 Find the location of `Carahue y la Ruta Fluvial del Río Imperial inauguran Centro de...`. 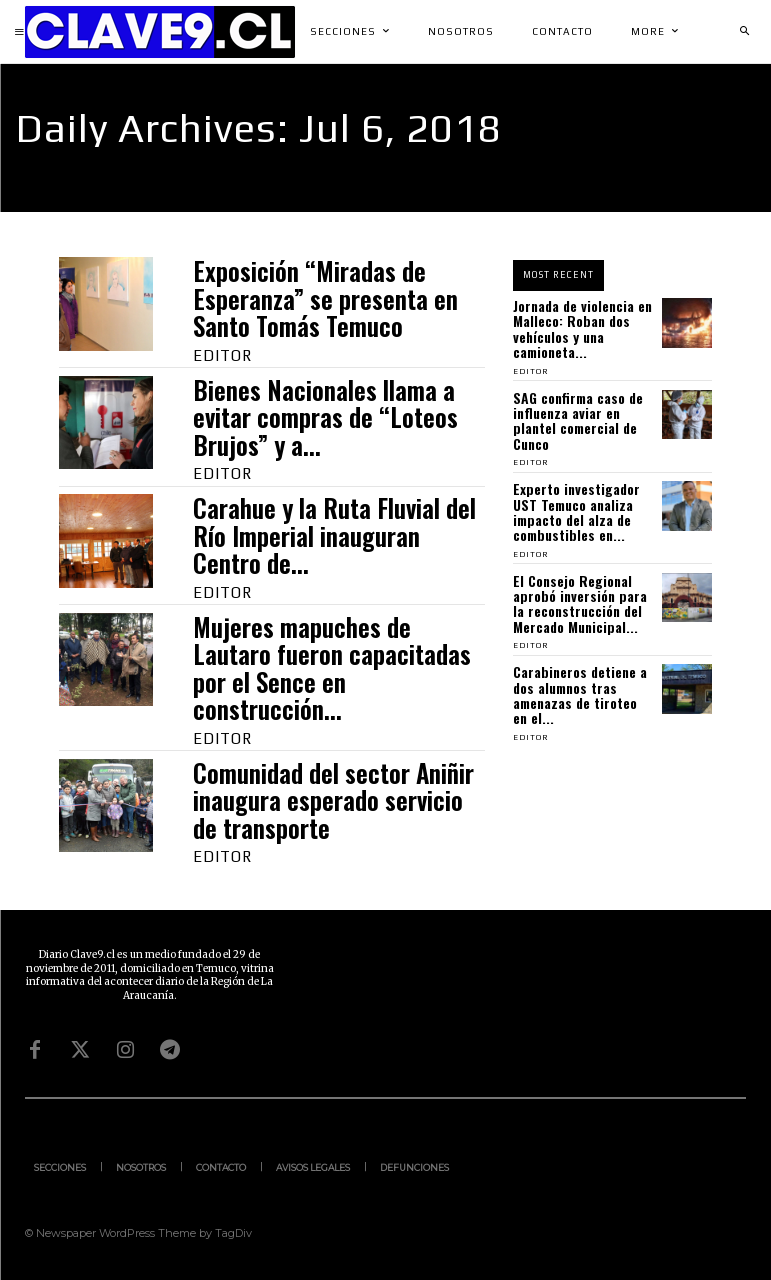

Carahue y la Ruta Fluvial del Río Imperial inauguran Centro de... is located at coordinates (334, 535).